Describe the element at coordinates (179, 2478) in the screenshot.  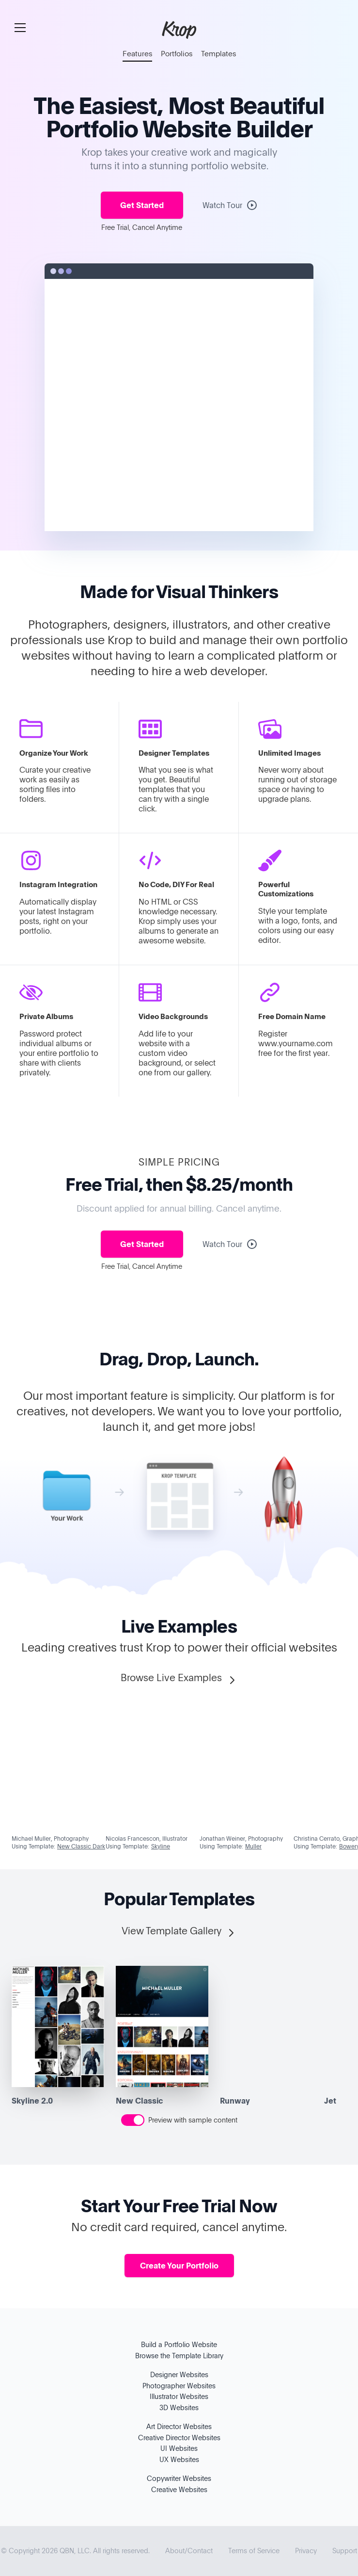
I see `Copywriter Websites` at that location.